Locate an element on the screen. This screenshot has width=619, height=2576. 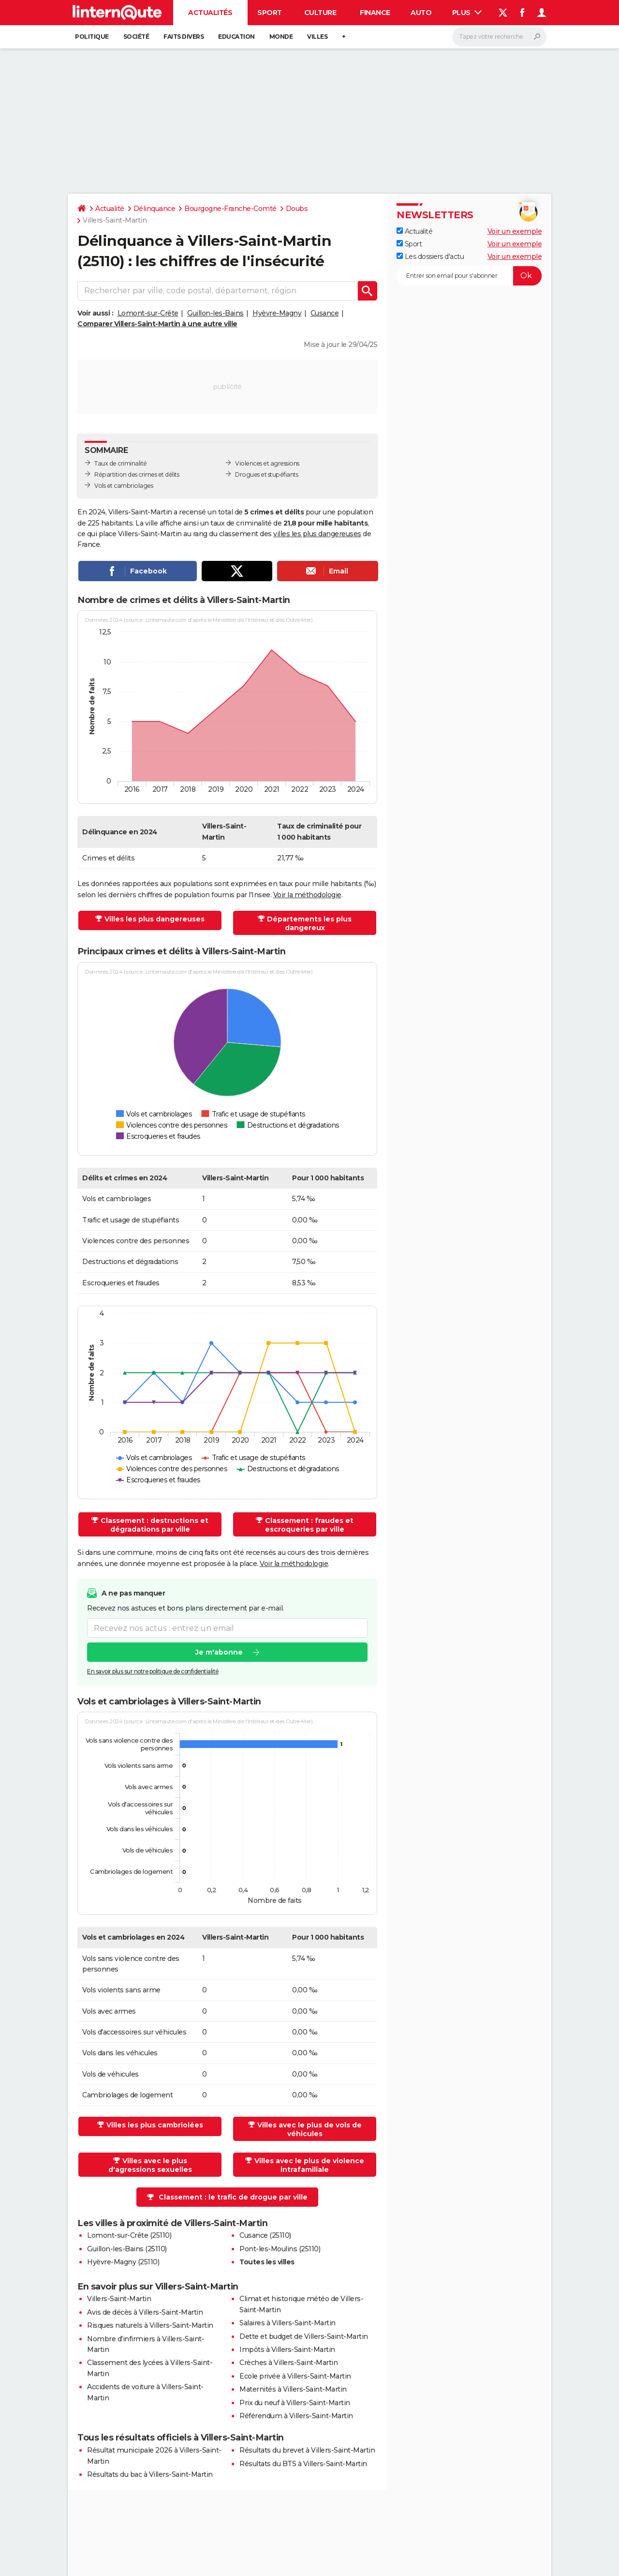
Cusance (25110) is located at coordinates (265, 2235).